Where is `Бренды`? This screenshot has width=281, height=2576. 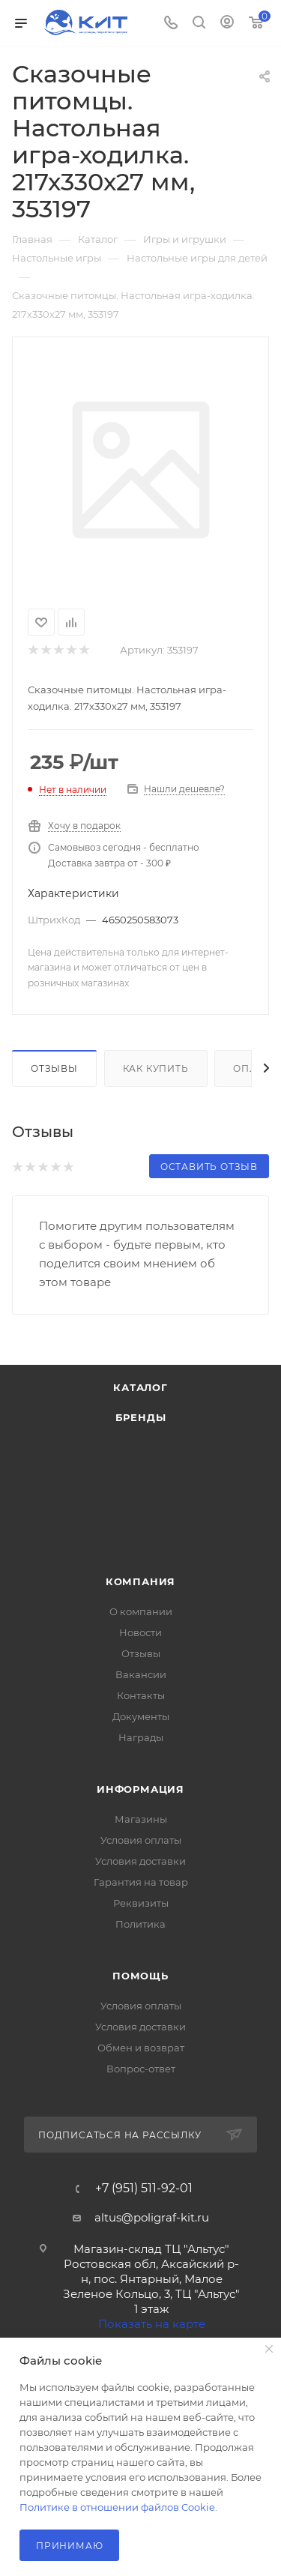 Бренды is located at coordinates (140, 1417).